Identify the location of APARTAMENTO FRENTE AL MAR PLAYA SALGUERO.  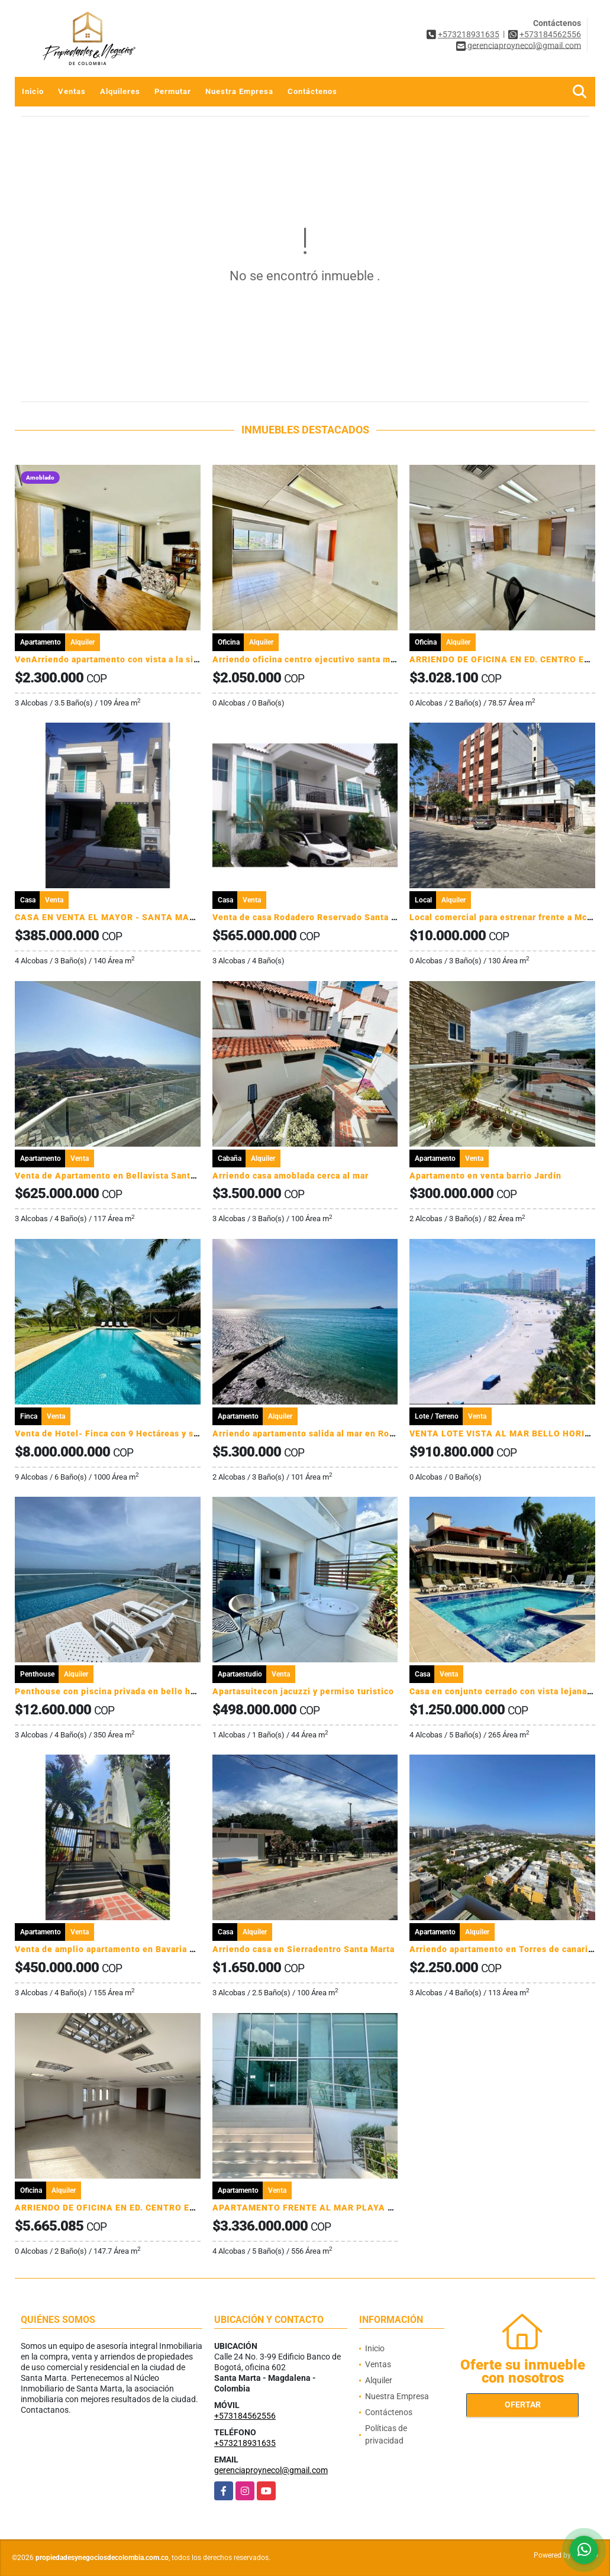
(323, 2207).